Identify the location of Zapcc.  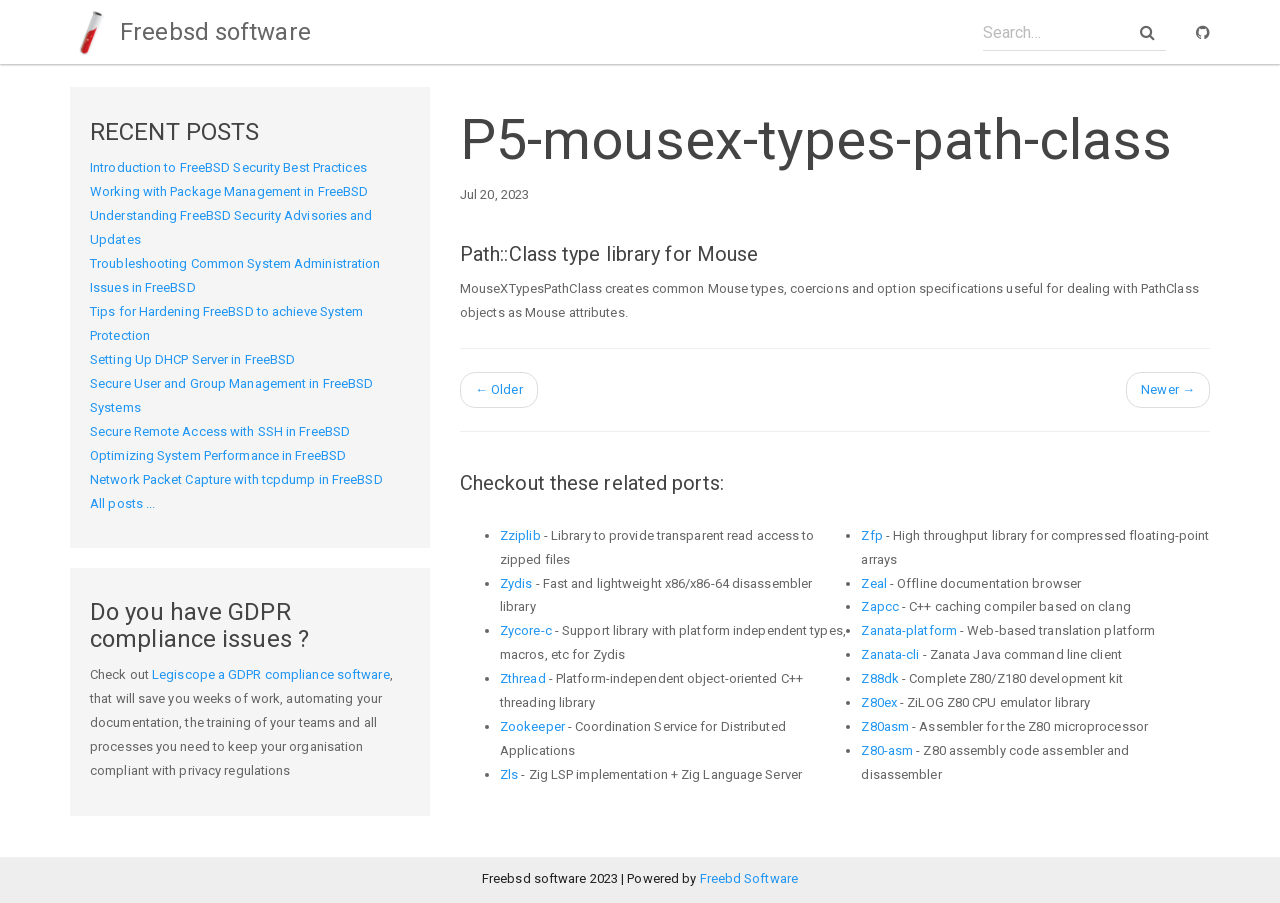
(880, 606).